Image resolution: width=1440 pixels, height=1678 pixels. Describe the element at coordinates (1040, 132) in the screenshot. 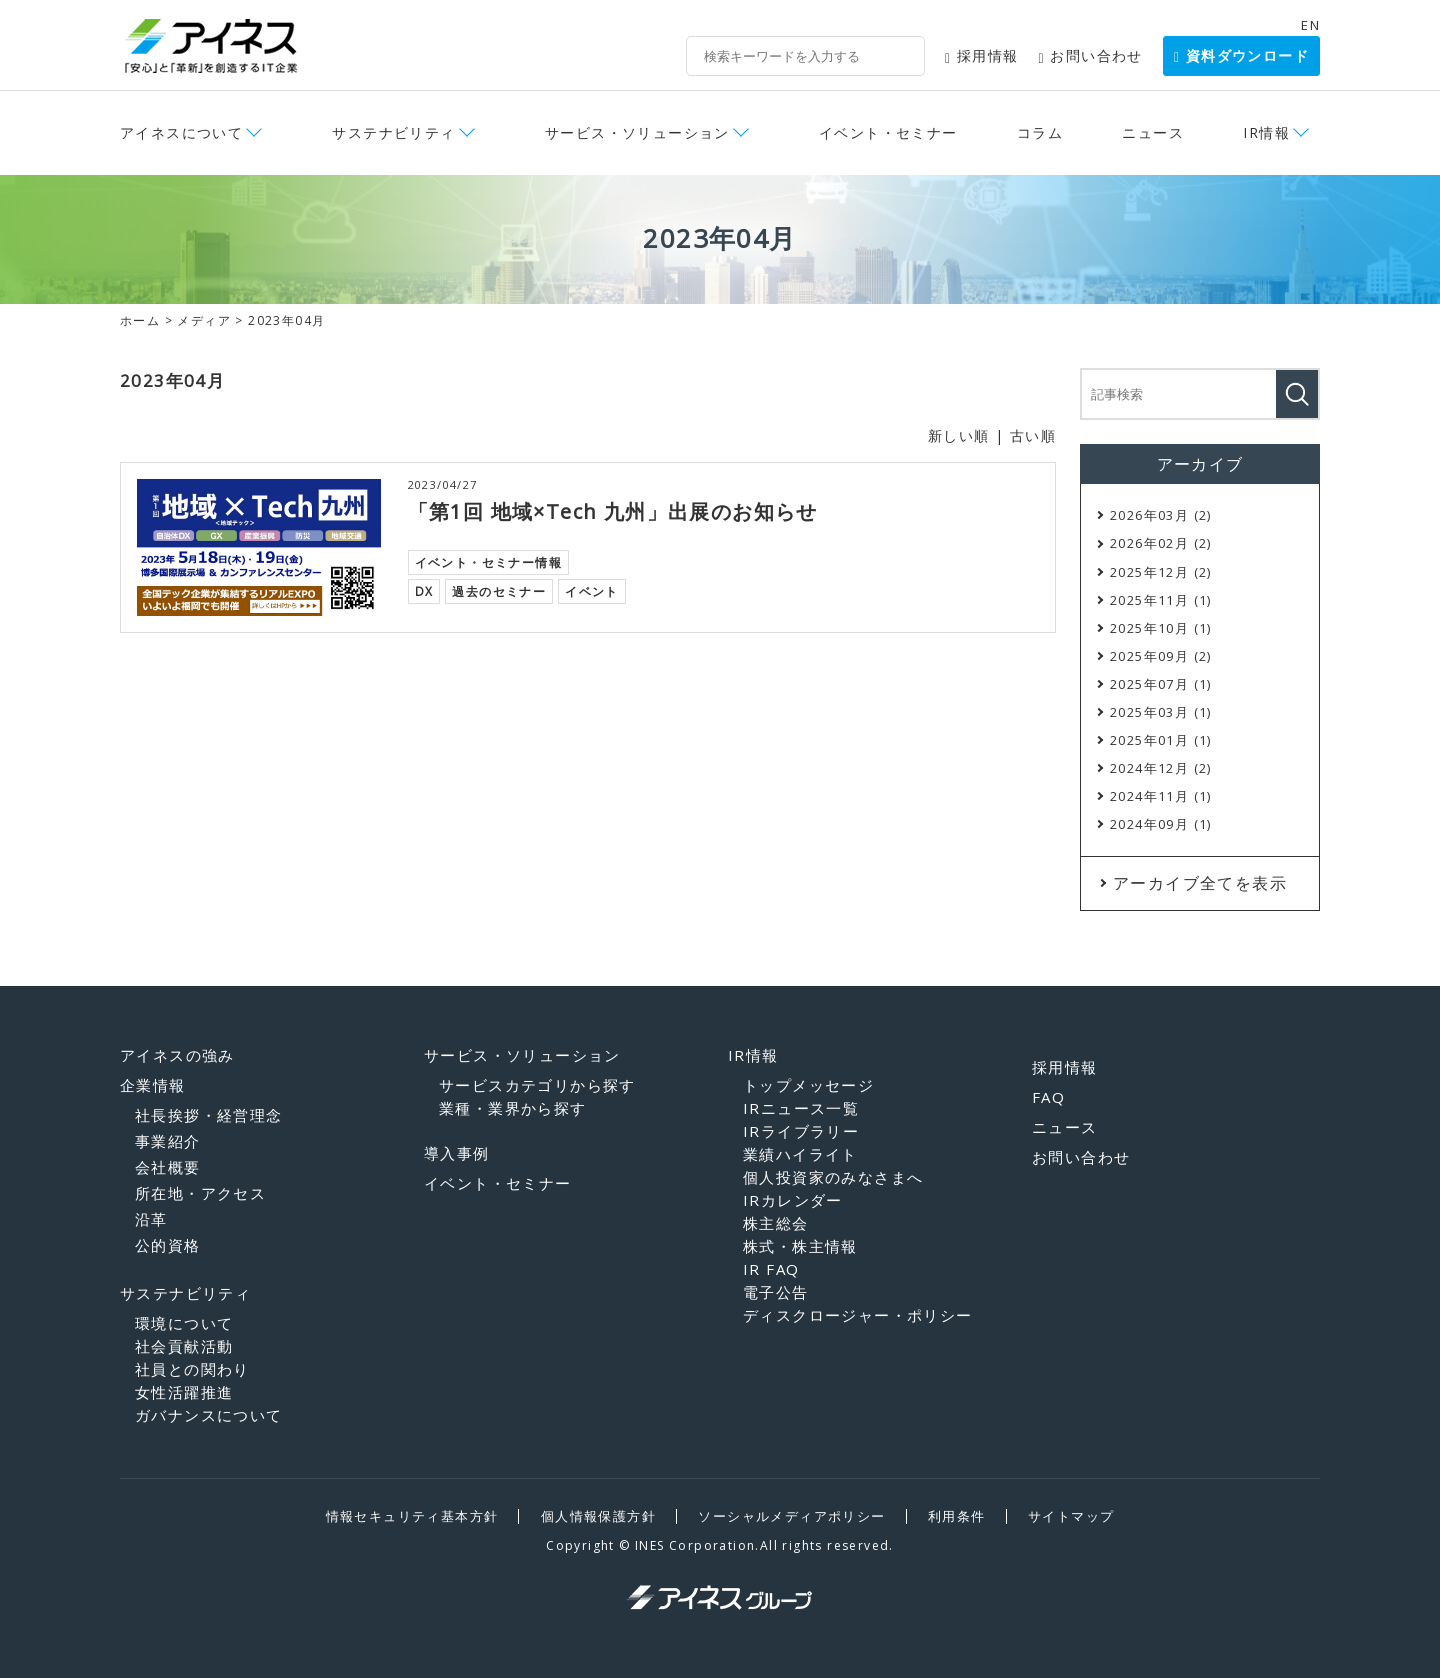

I see `コラム` at that location.